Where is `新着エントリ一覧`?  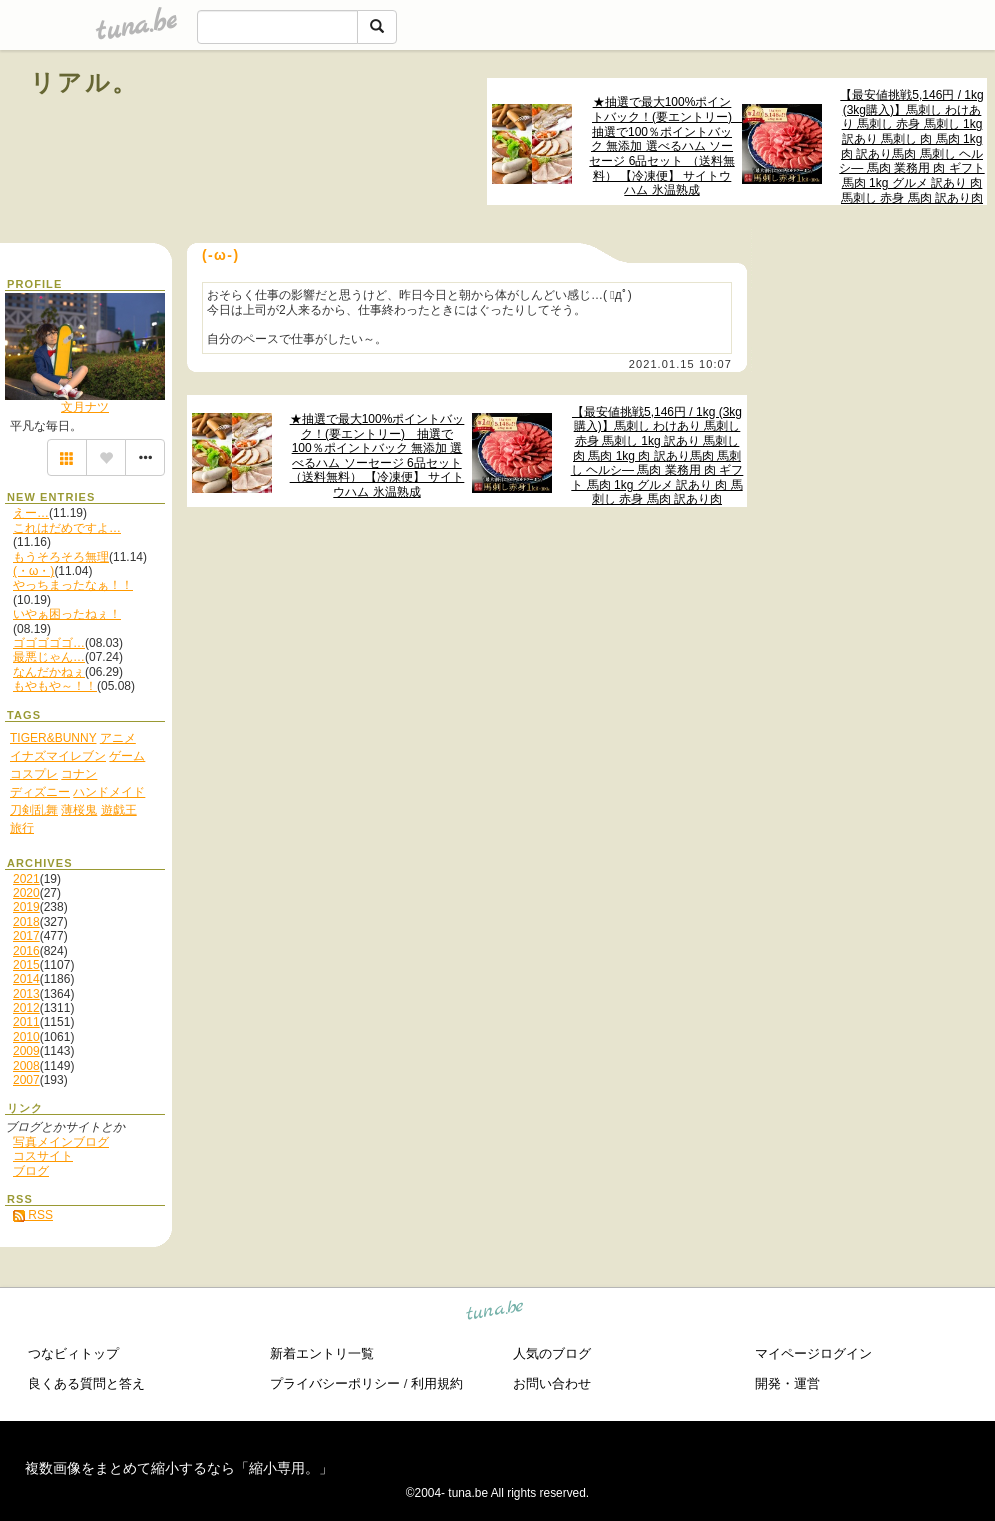 新着エントリ一覧 is located at coordinates (322, 1353).